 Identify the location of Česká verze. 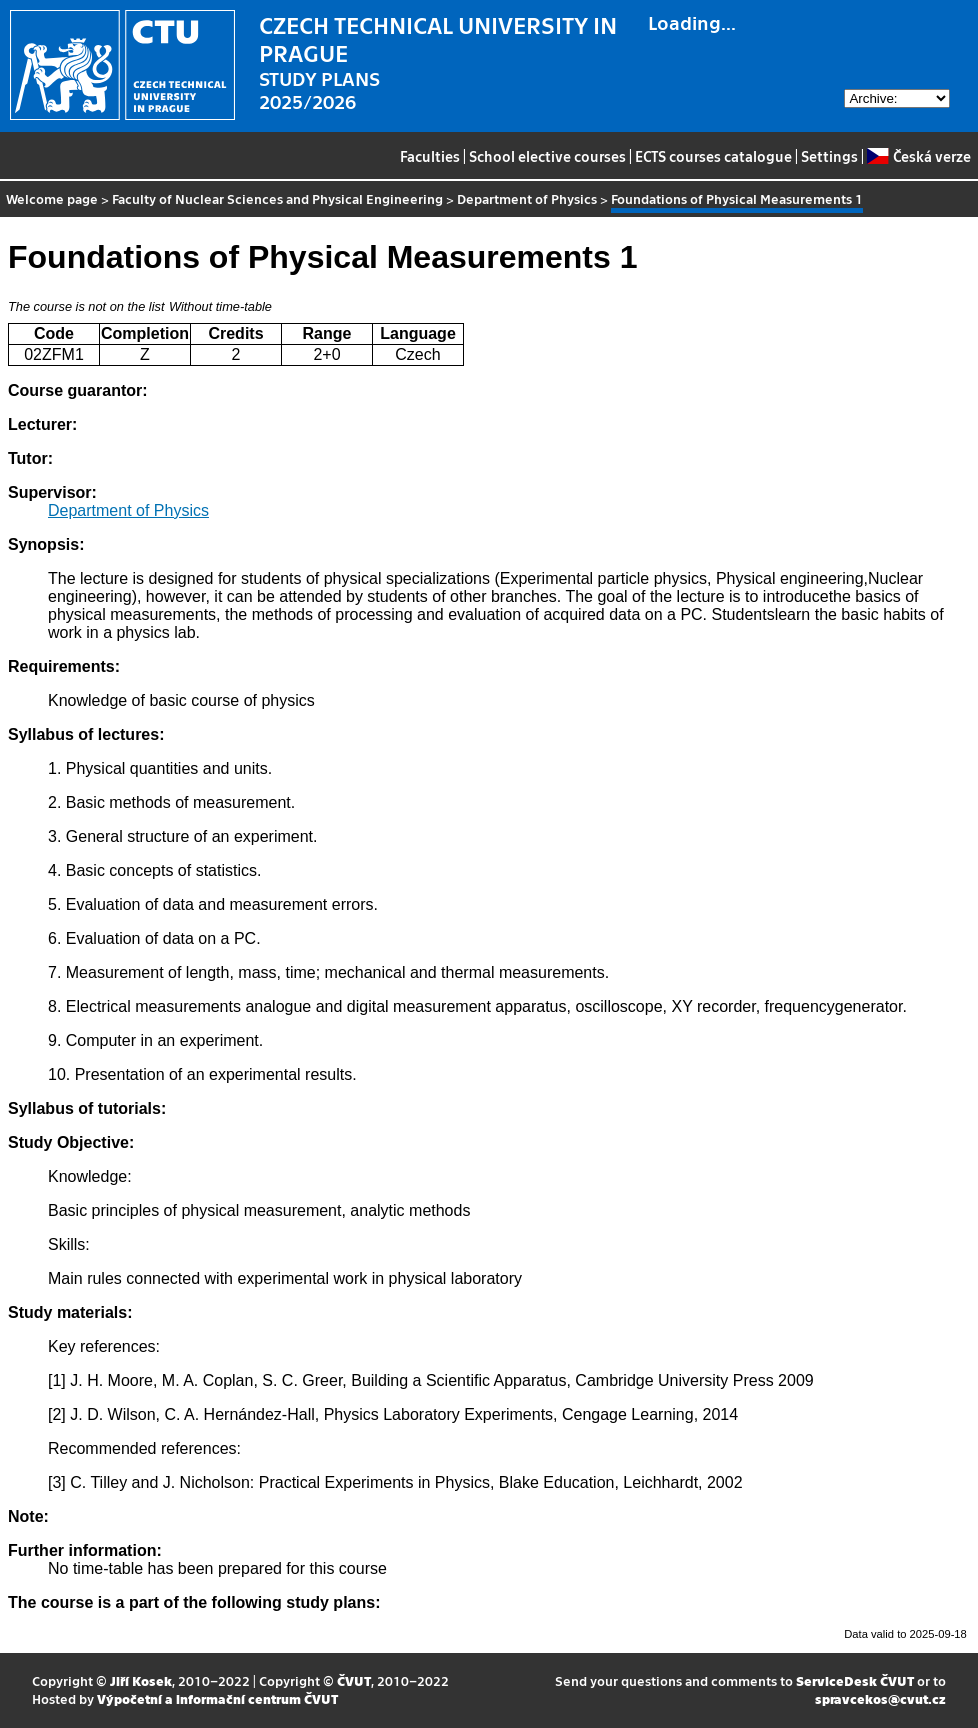
(918, 156).